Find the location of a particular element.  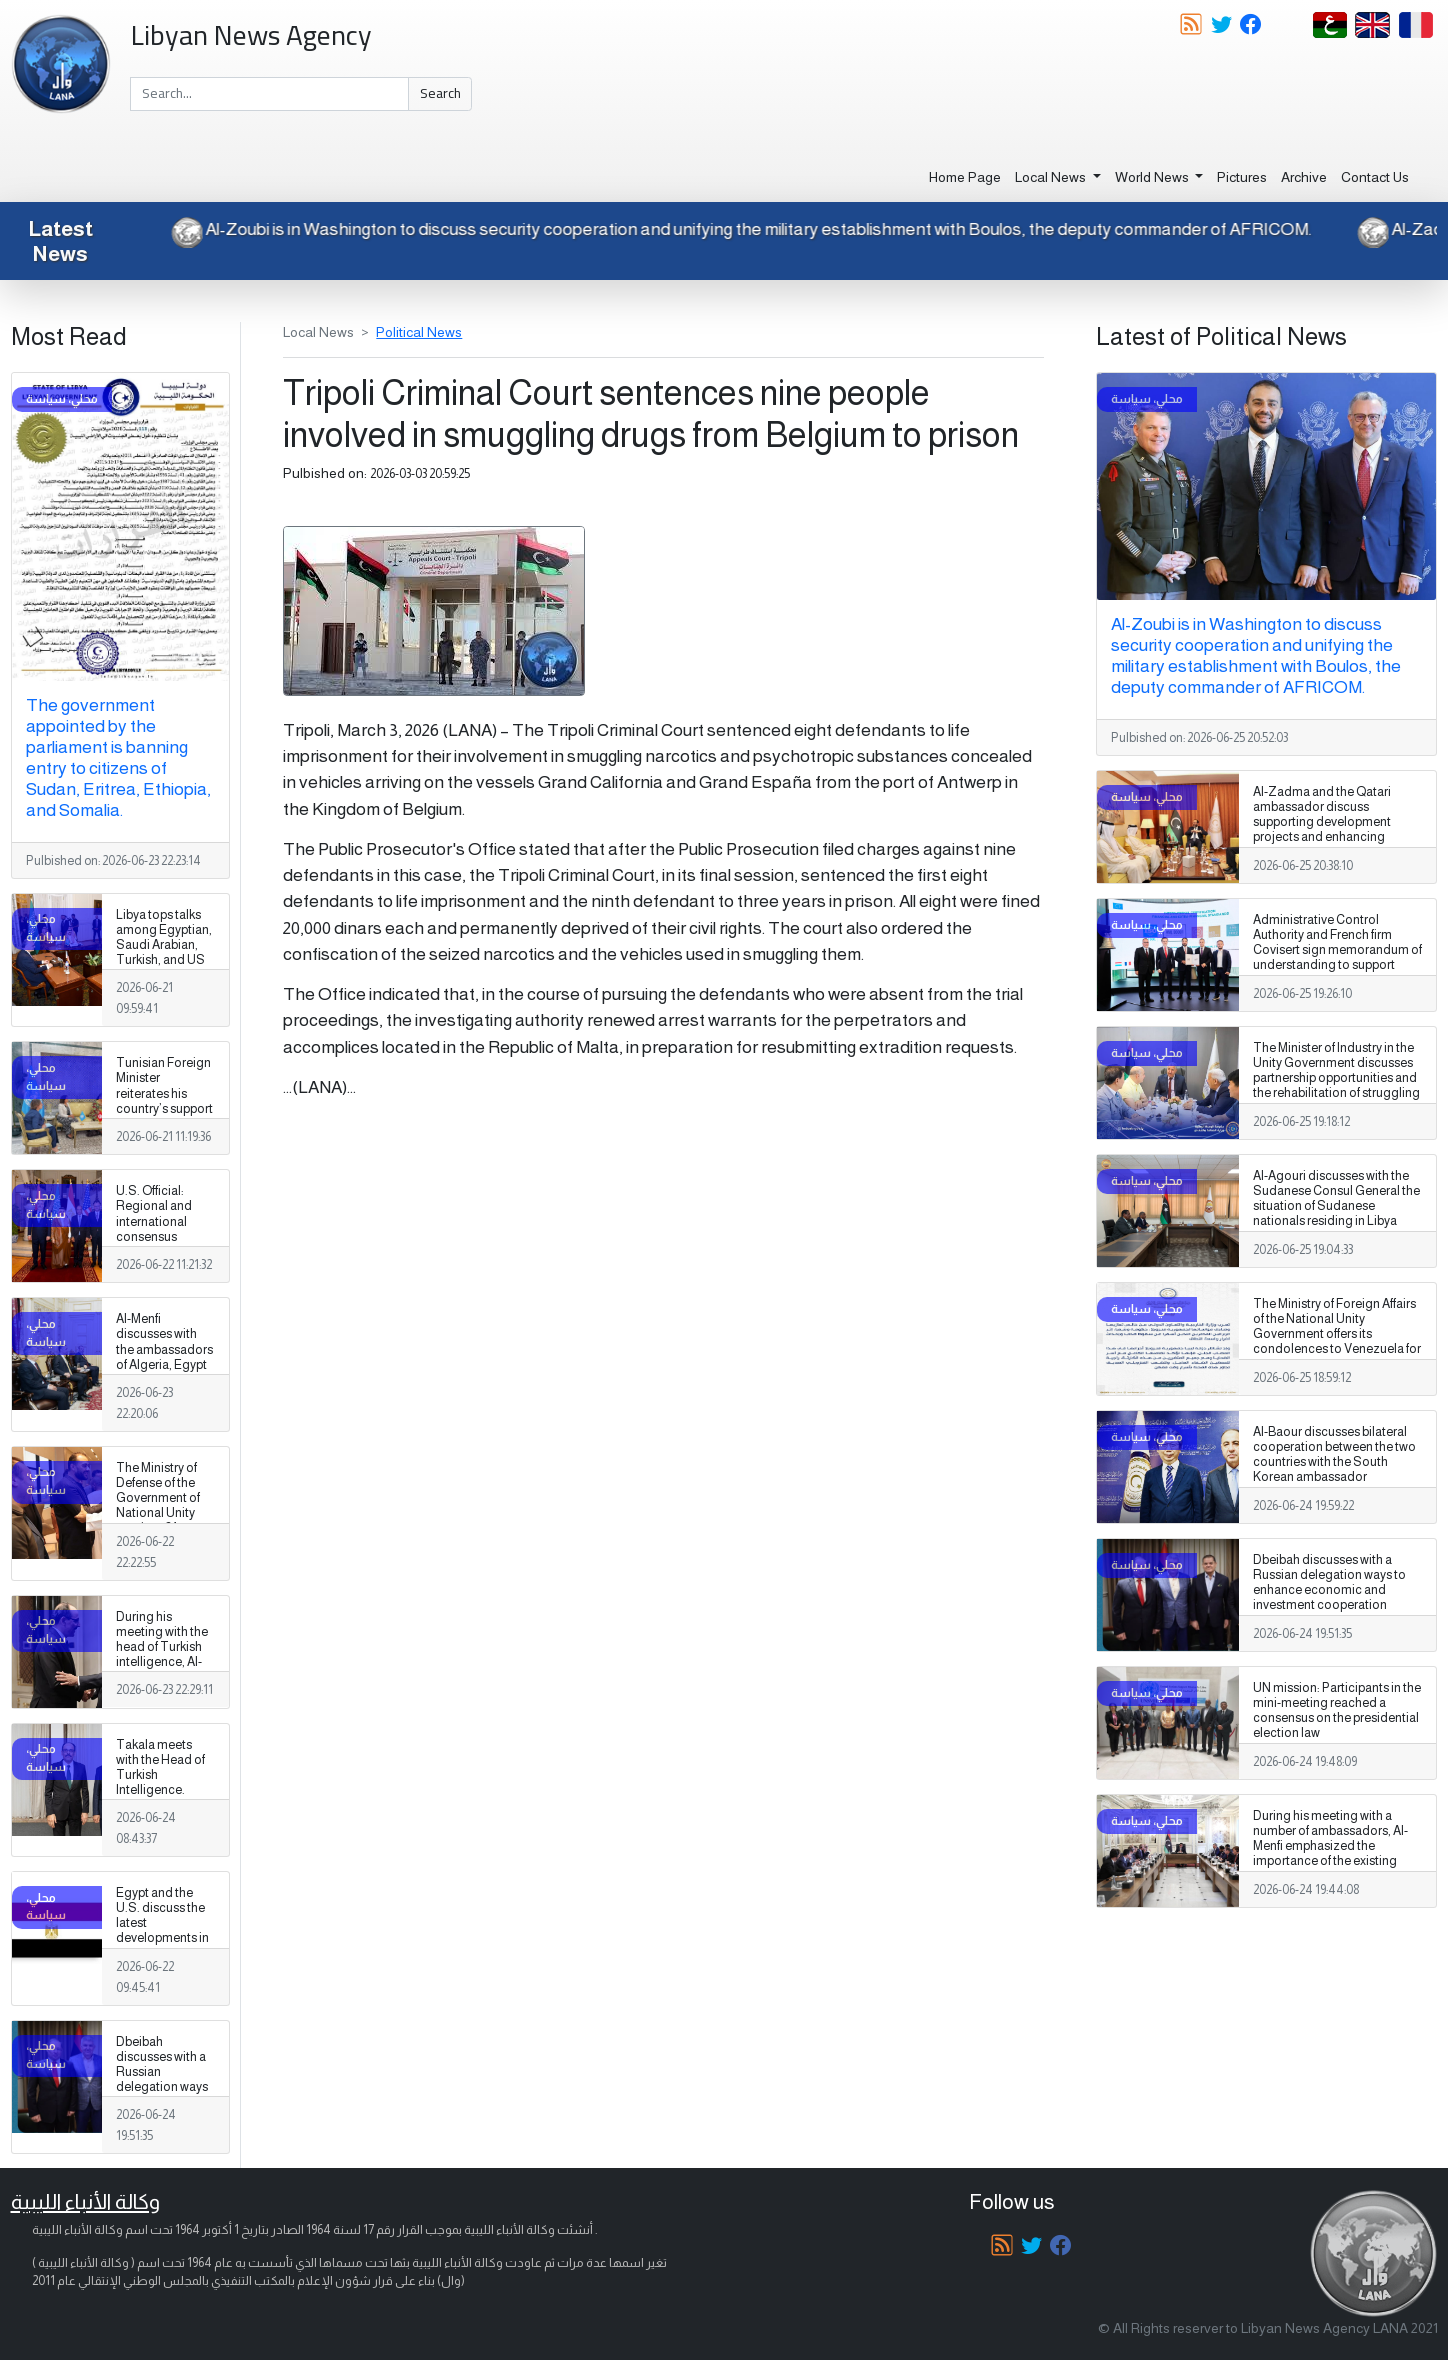

Al-Baour discusses bilateral cooperation between the two countries with the South Korean ambassador is located at coordinates (1334, 1454).